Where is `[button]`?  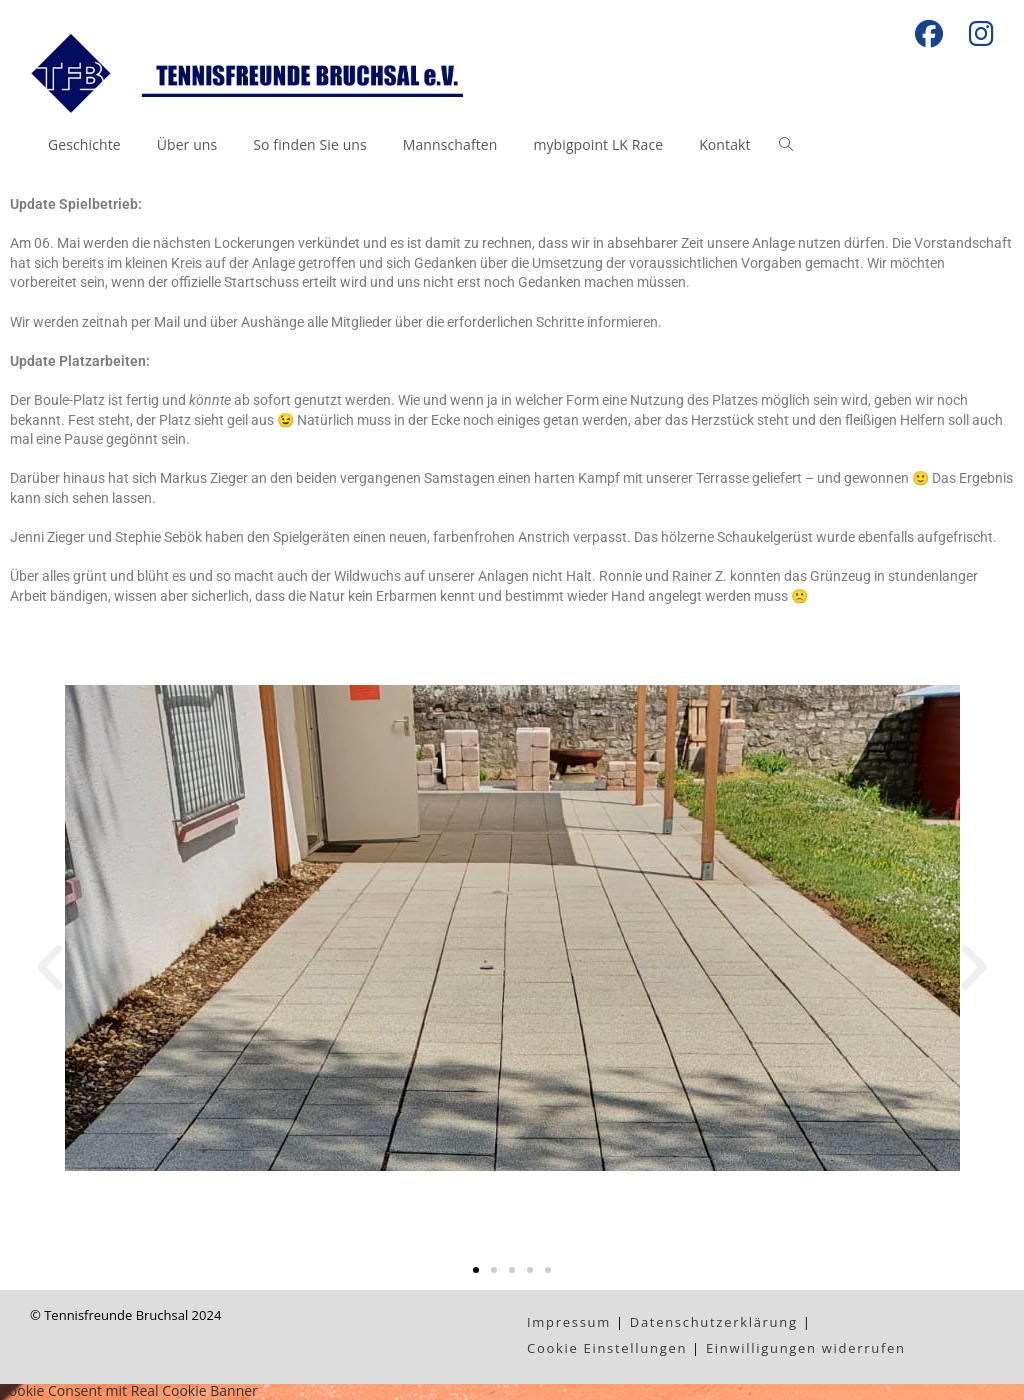
[button] is located at coordinates (50, 968).